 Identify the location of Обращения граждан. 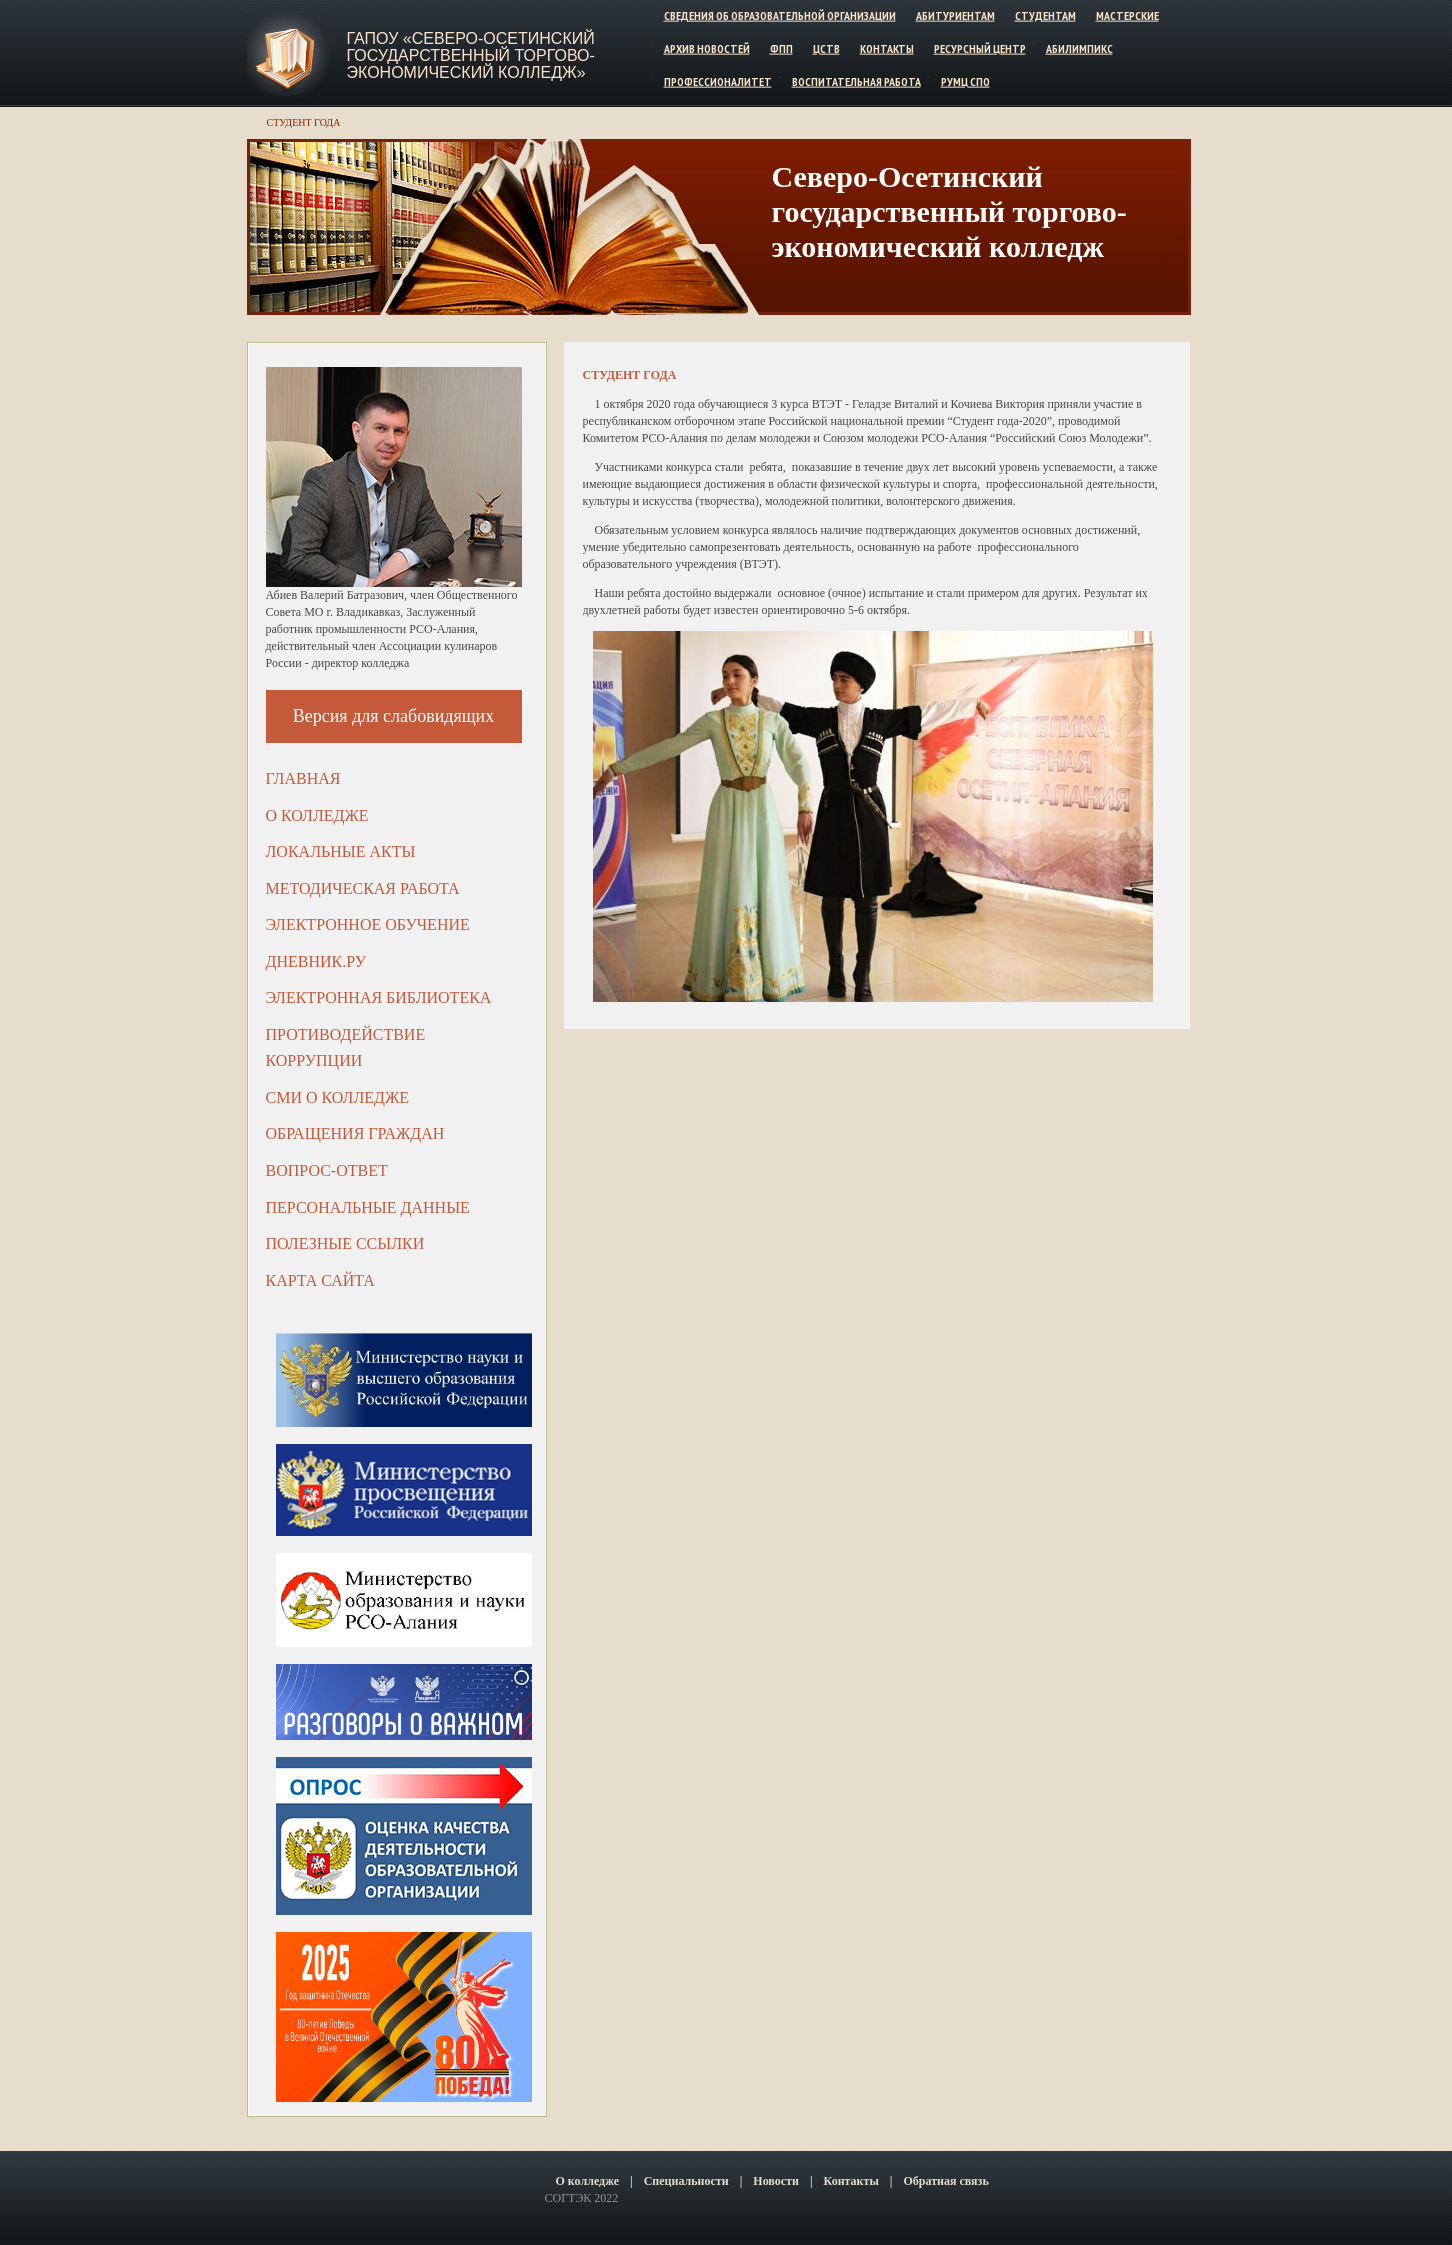
(355, 1133).